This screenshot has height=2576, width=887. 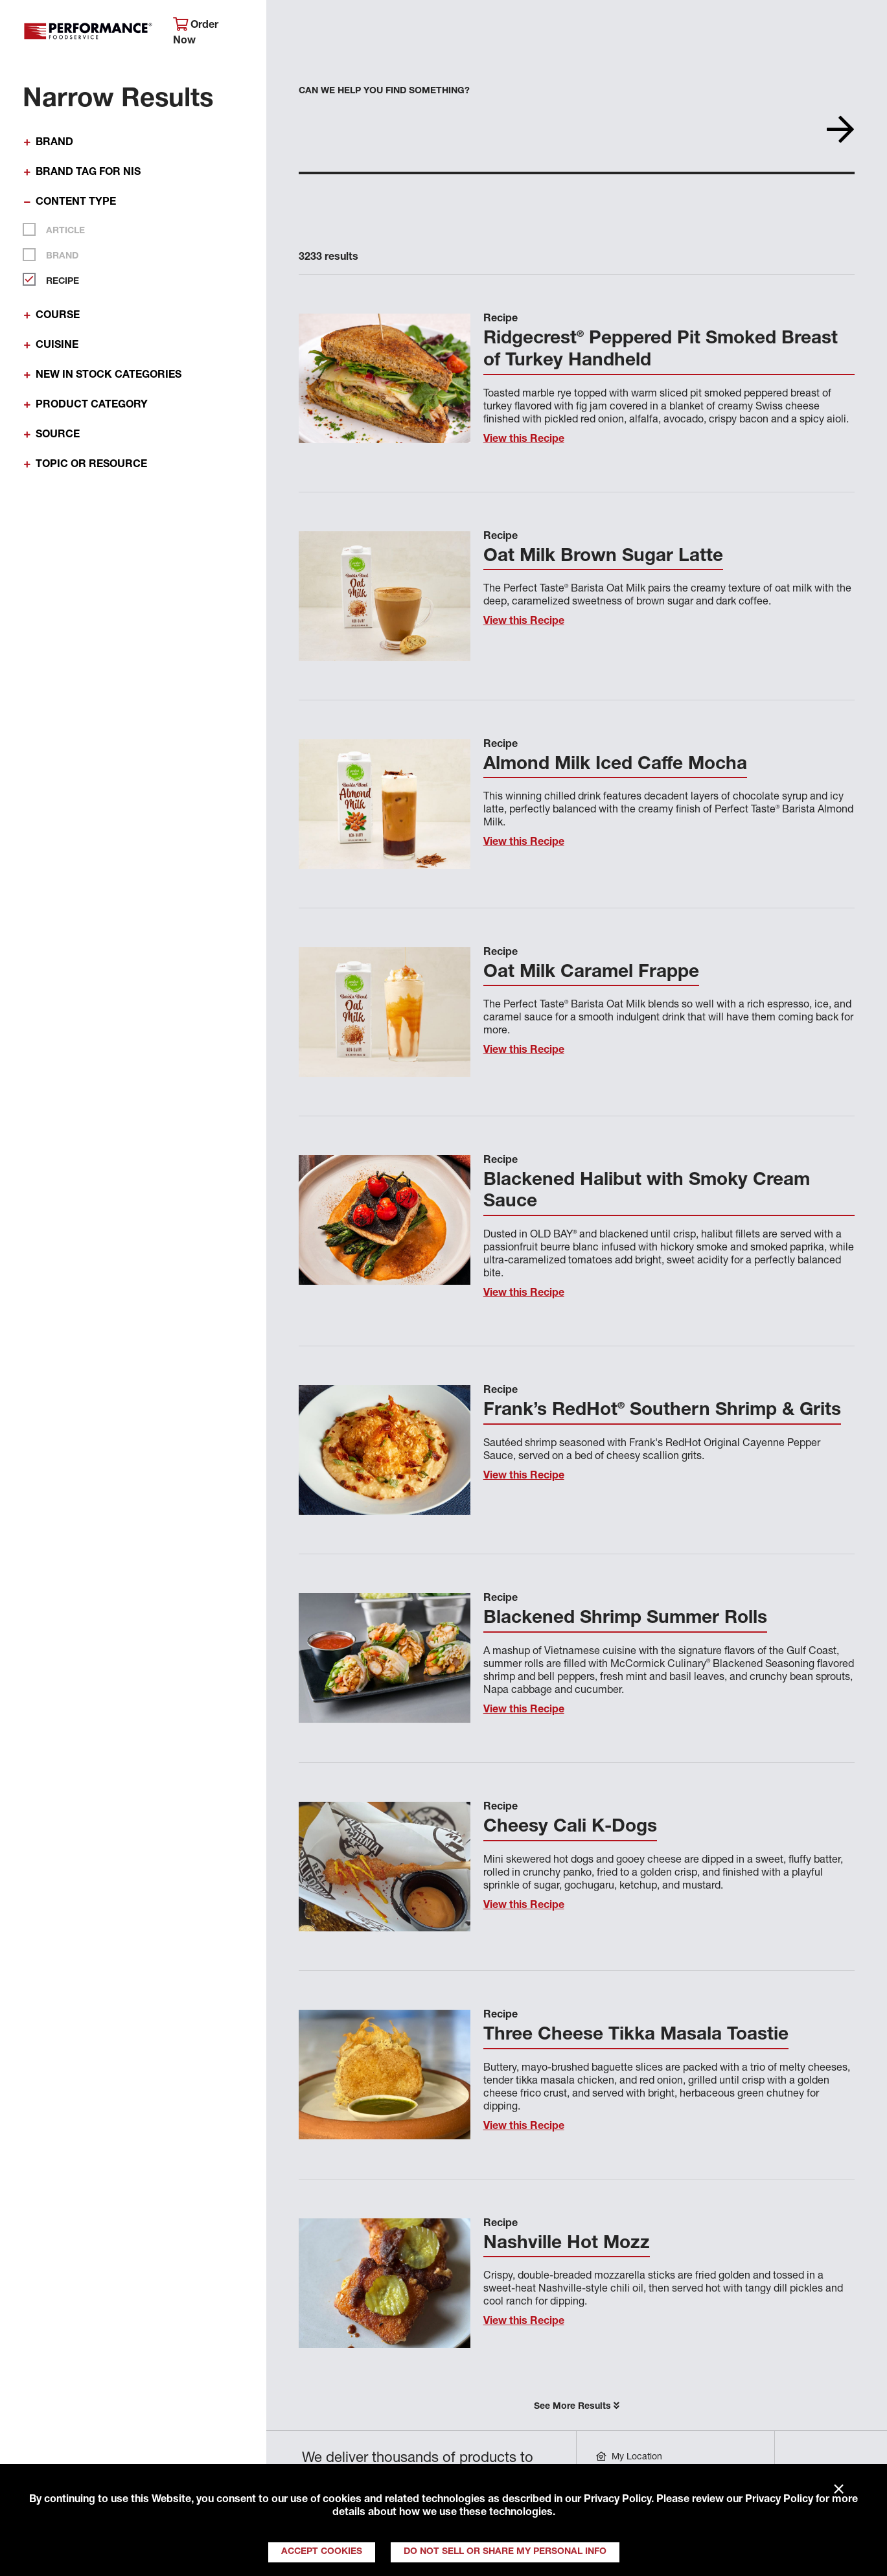 I want to click on Topic or Resource, so click(x=91, y=465).